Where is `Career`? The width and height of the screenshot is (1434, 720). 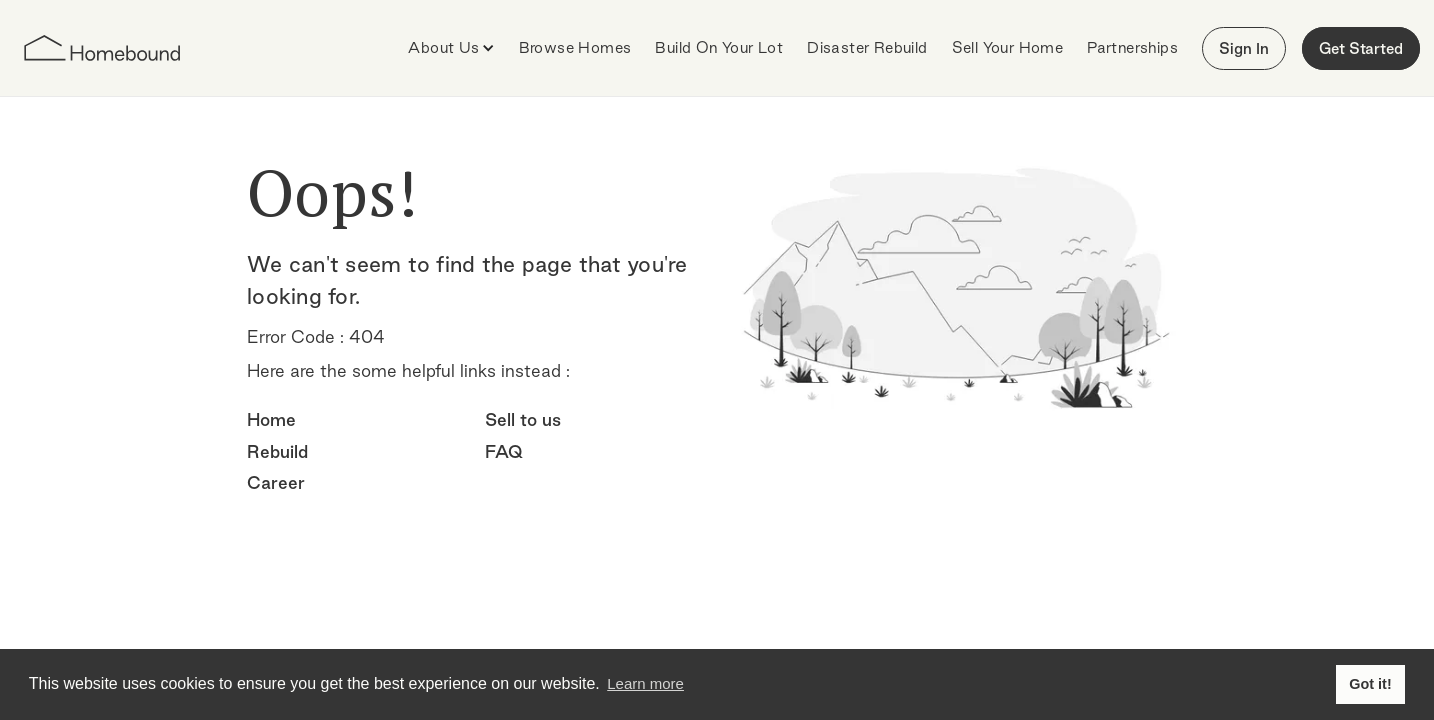 Career is located at coordinates (276, 482).